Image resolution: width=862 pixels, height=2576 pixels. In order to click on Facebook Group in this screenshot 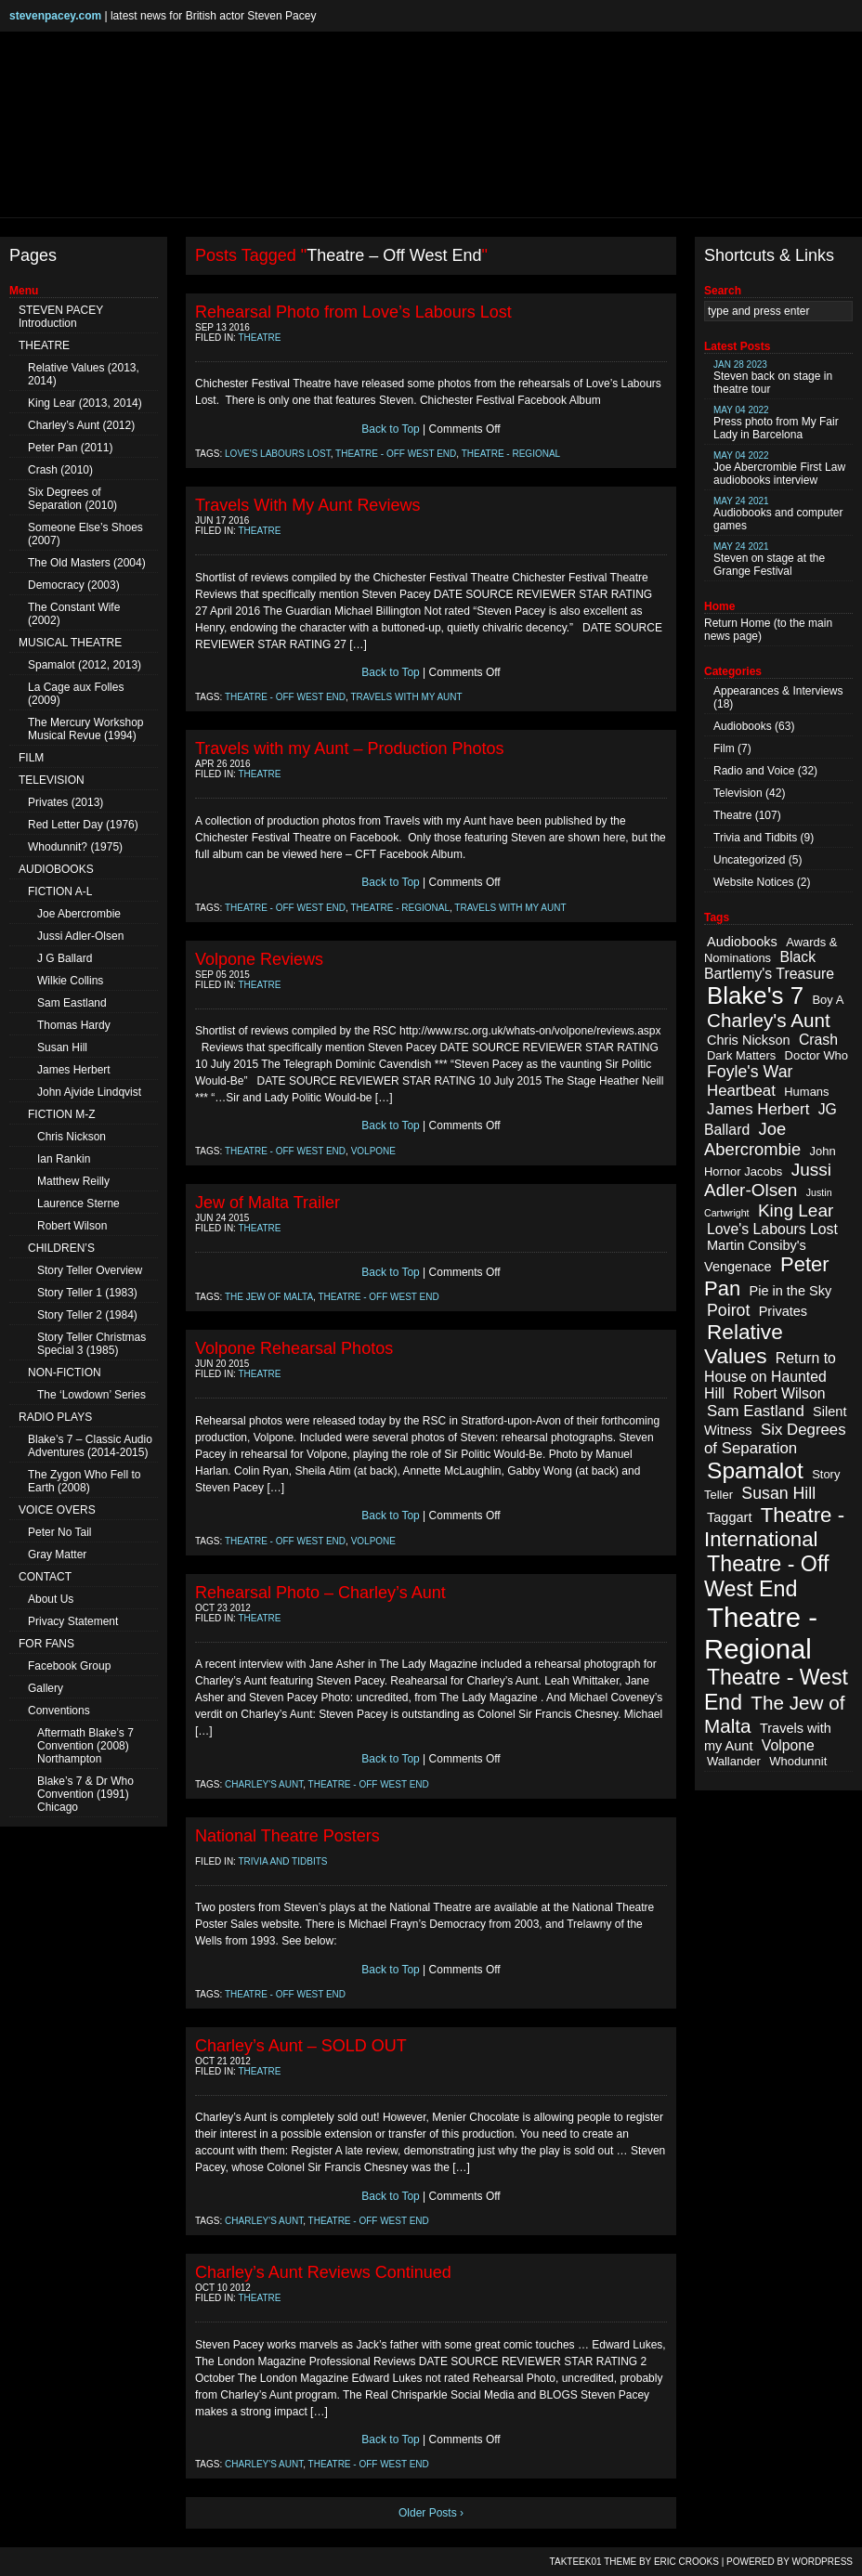, I will do `click(69, 1665)`.